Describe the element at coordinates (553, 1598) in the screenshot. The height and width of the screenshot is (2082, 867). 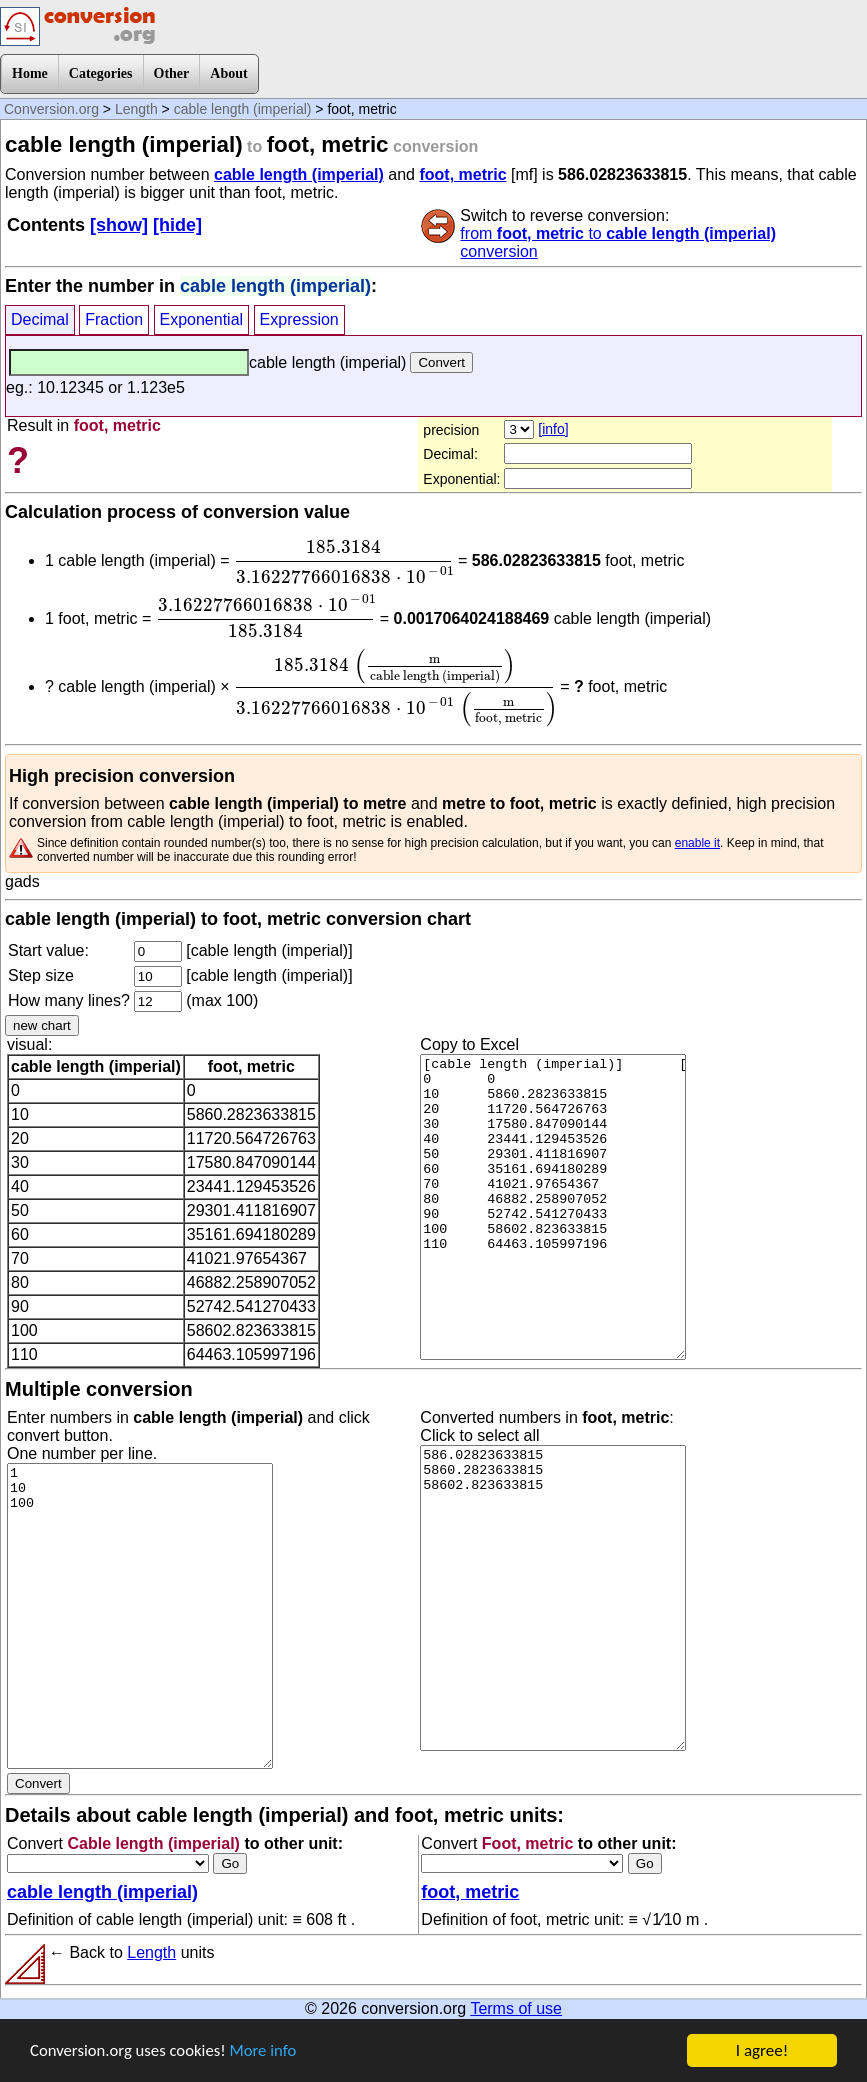
I see `586.02823633815 5860.2823633815 58602.823633815` at that location.